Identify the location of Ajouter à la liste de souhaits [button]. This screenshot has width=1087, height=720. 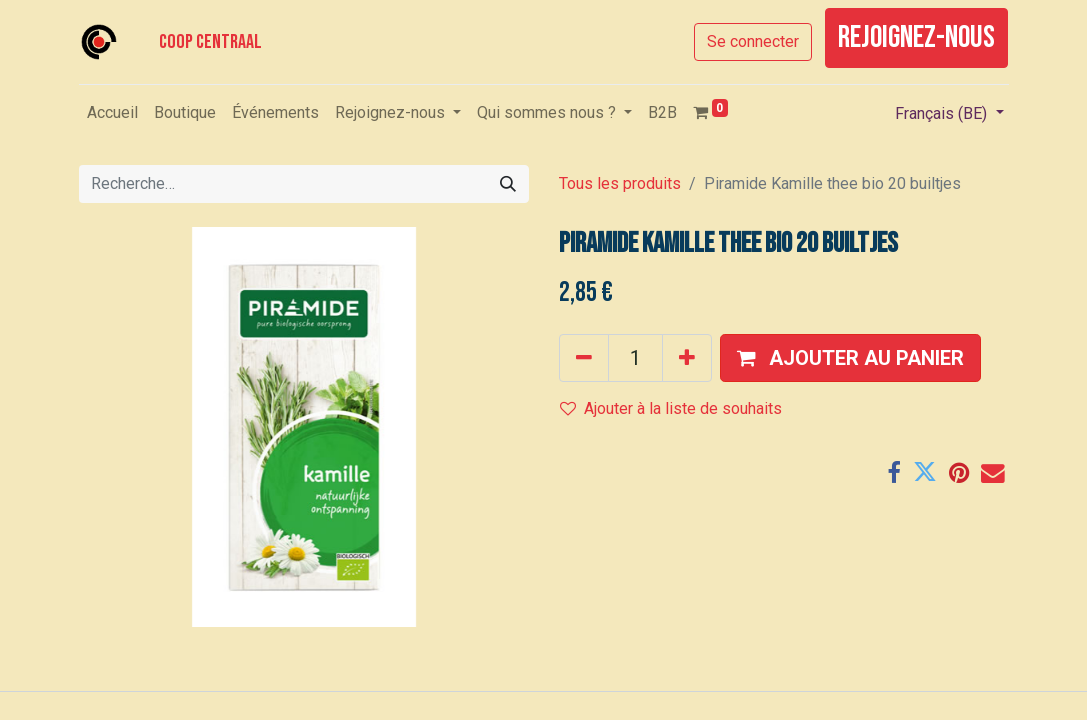
(671, 408).